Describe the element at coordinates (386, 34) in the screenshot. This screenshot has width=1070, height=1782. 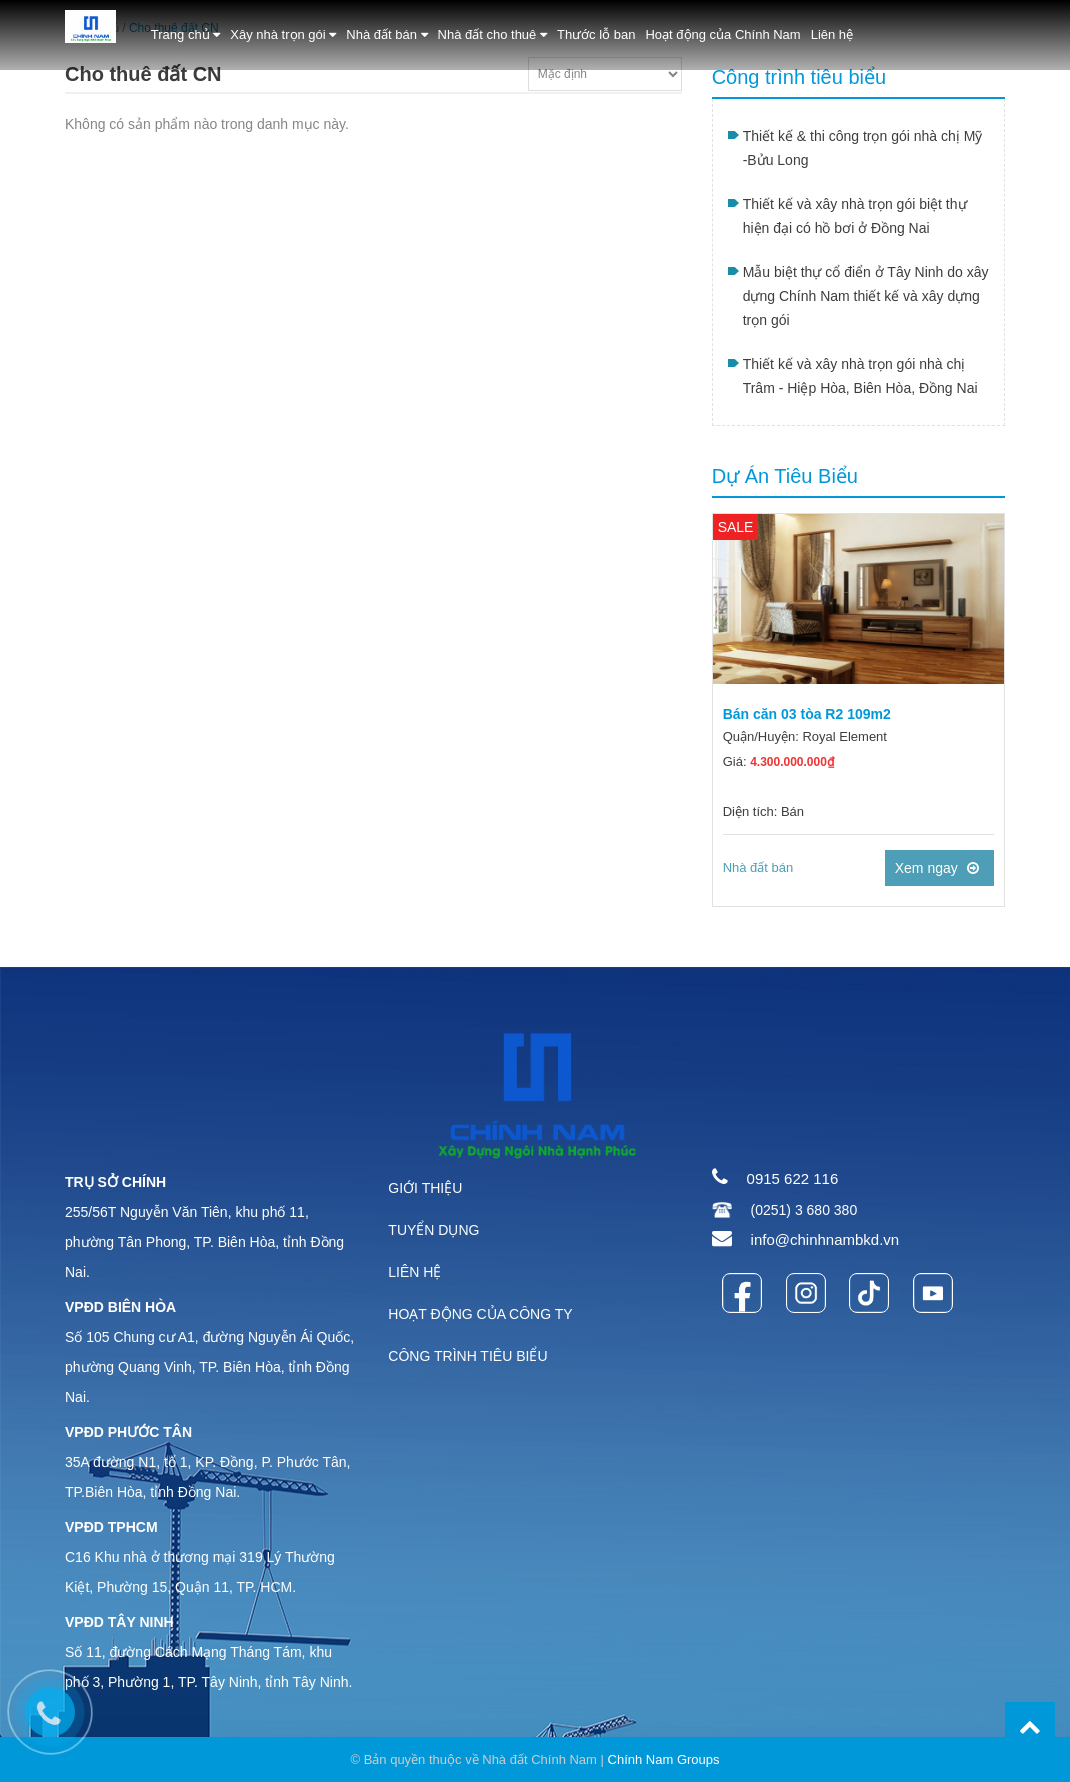
I see `Nhà đất bán` at that location.